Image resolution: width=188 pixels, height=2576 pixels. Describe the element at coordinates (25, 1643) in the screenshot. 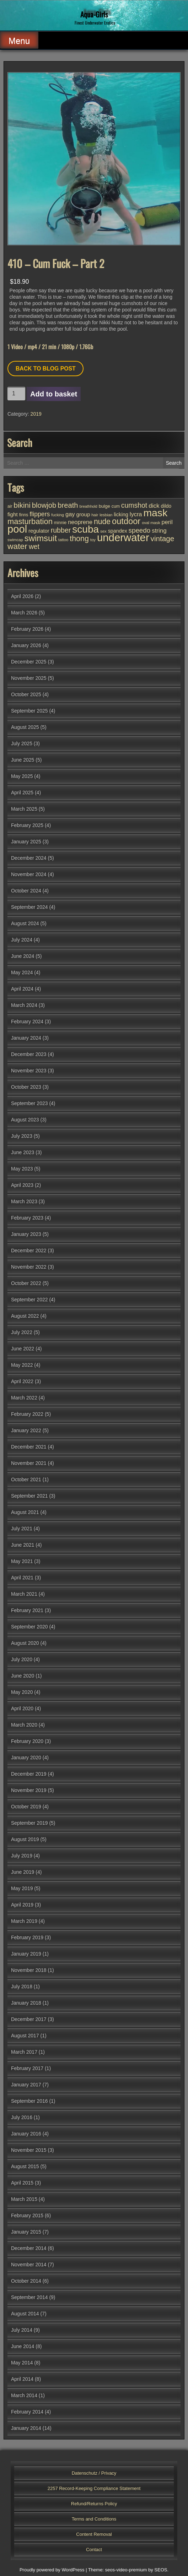

I see `August 2020` at that location.